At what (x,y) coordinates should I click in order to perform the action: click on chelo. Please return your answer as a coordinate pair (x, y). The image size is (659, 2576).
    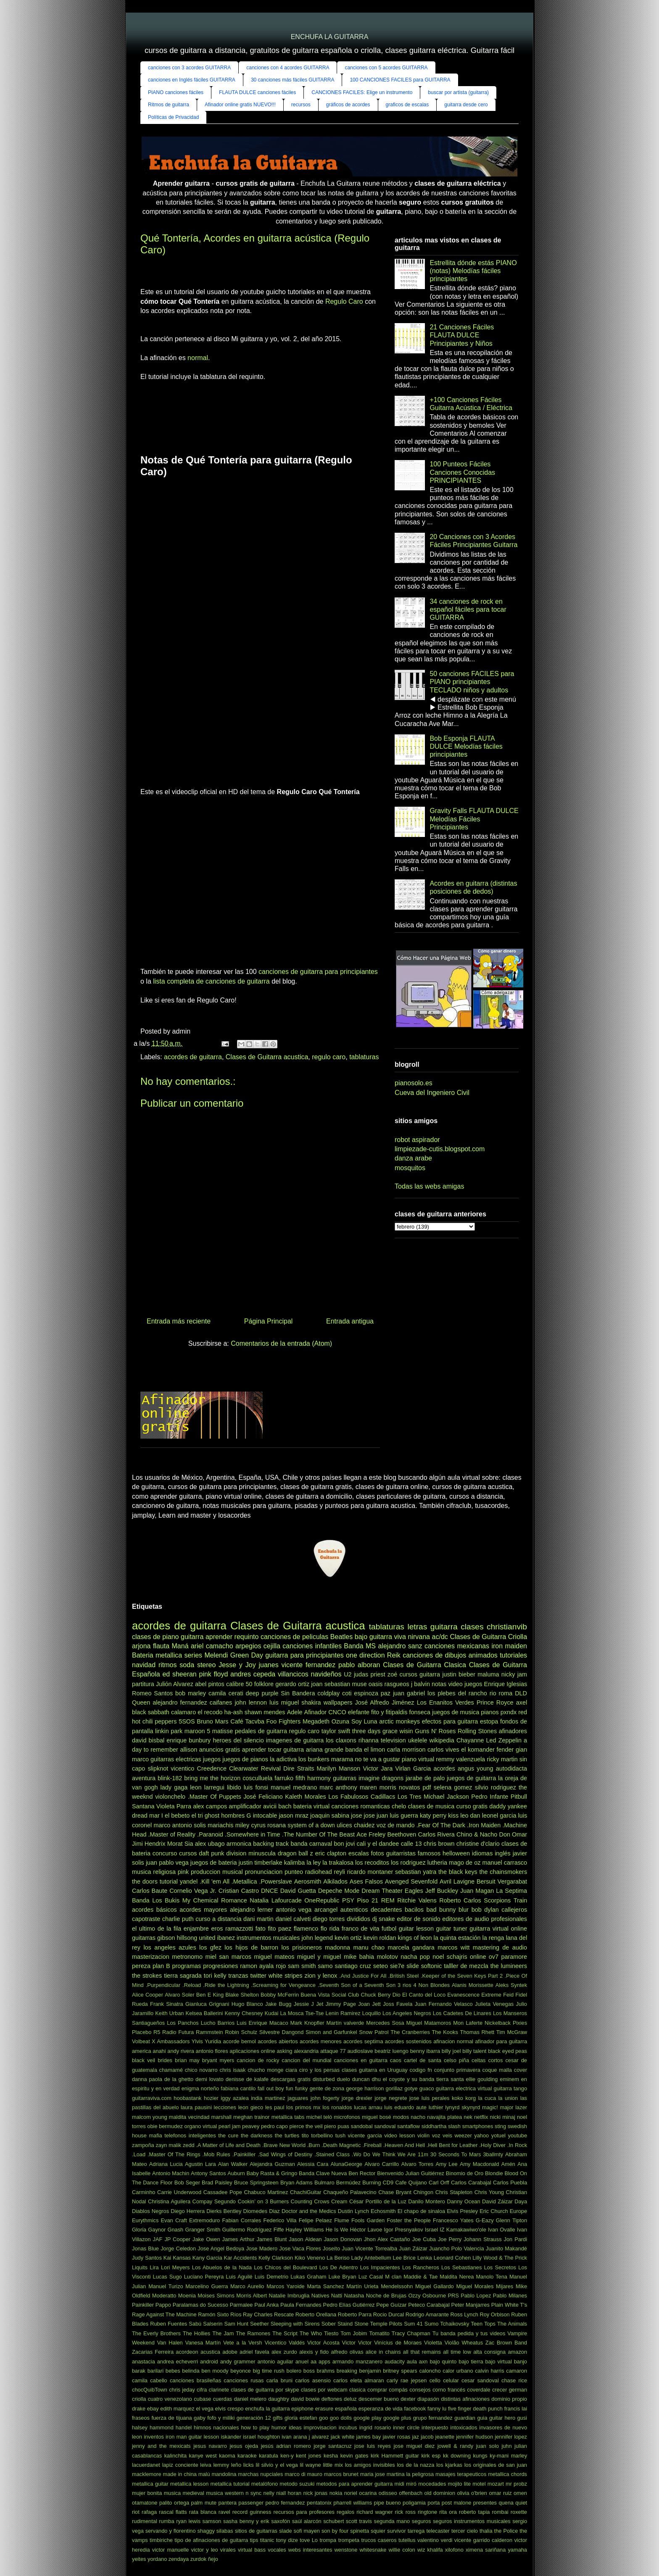
    Looking at the image, I should click on (399, 1806).